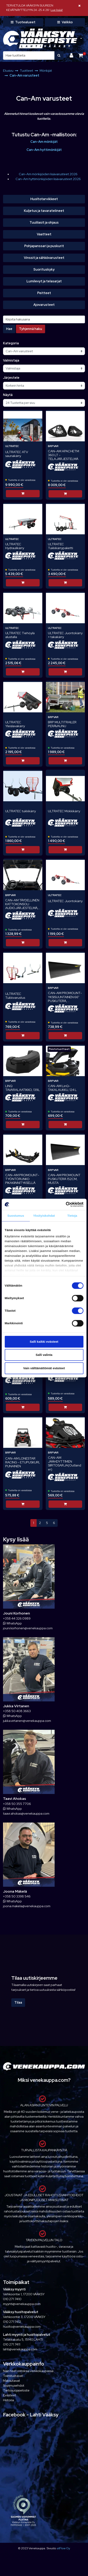 This screenshot has height=2576, width=88. Describe the element at coordinates (30, 329) in the screenshot. I see `Tyhjennä haku` at that location.